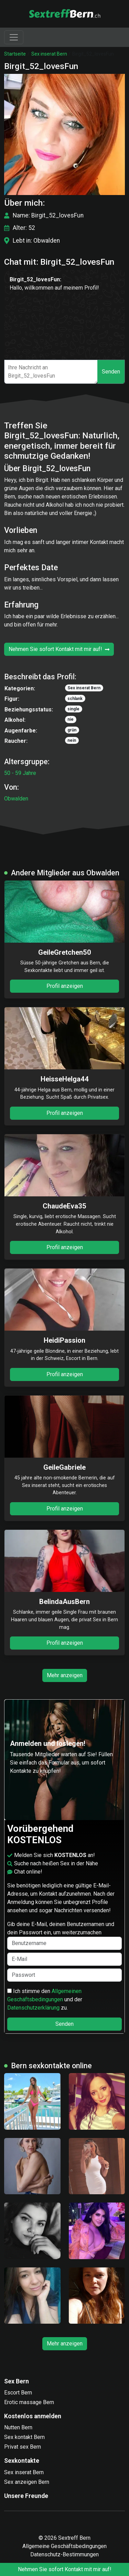  Describe the element at coordinates (59, 649) in the screenshot. I see `Nehmen Sie sofort Kontakt mit mir auf!` at that location.